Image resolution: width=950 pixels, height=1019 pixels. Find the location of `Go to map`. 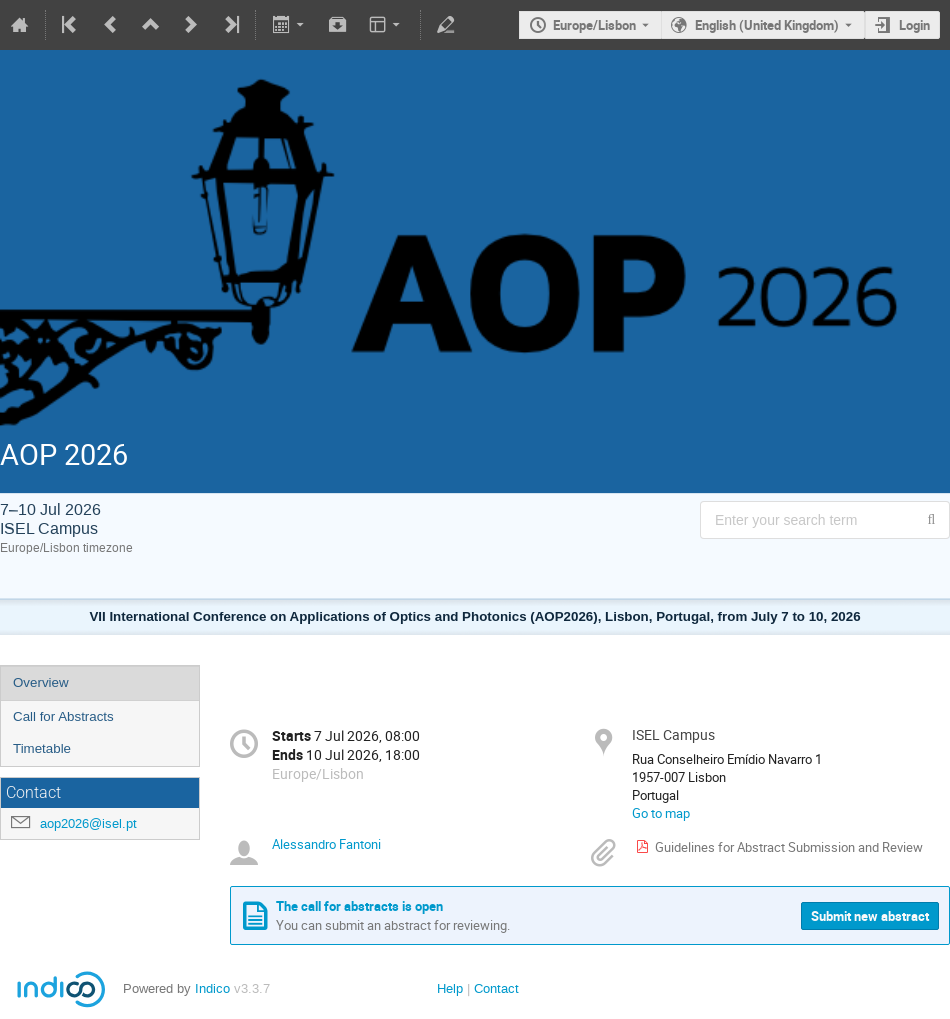

Go to map is located at coordinates (661, 813).